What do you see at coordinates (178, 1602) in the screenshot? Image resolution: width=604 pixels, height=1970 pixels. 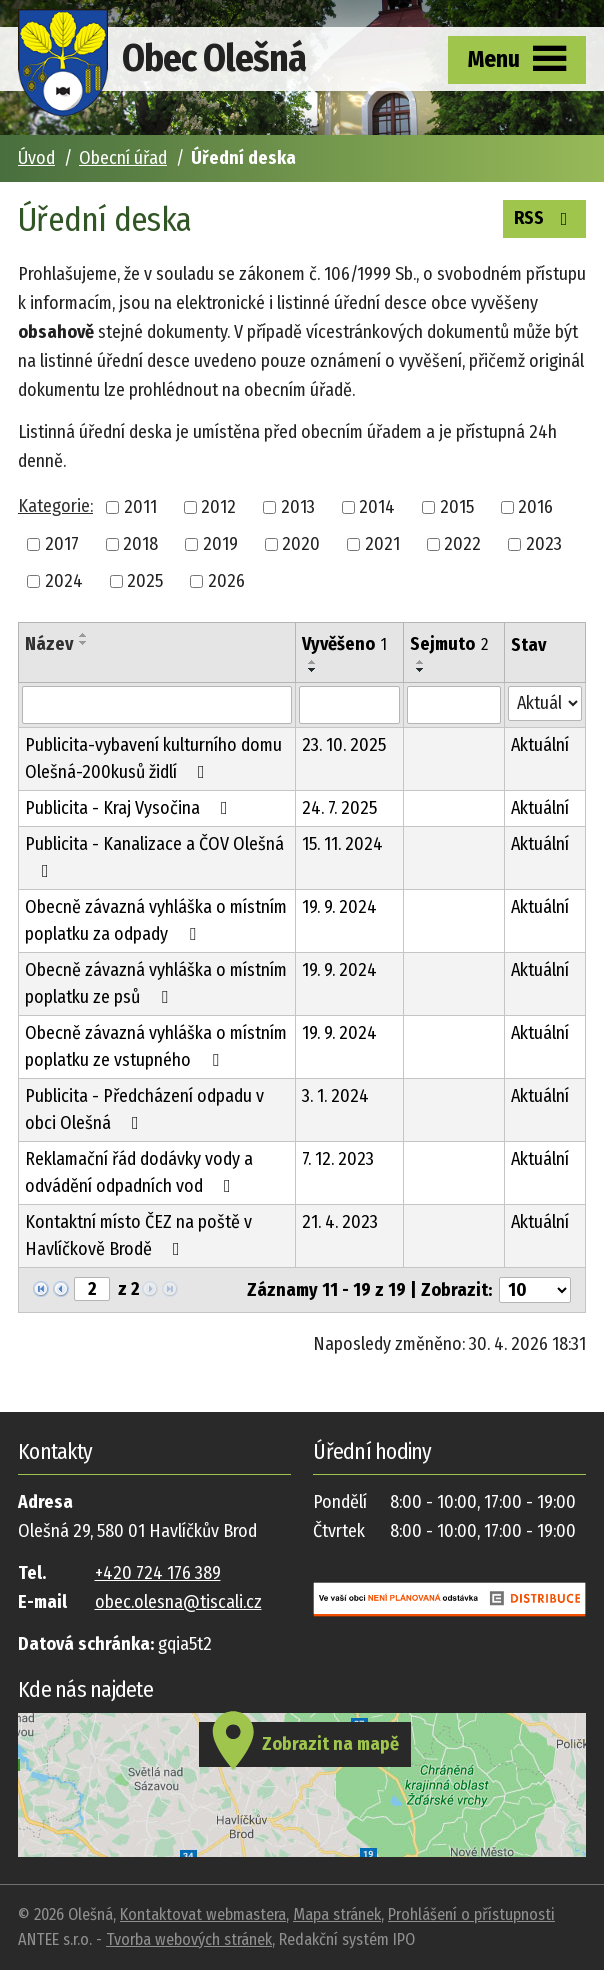 I see `obec.olesna@tiscali.cz` at bounding box center [178, 1602].